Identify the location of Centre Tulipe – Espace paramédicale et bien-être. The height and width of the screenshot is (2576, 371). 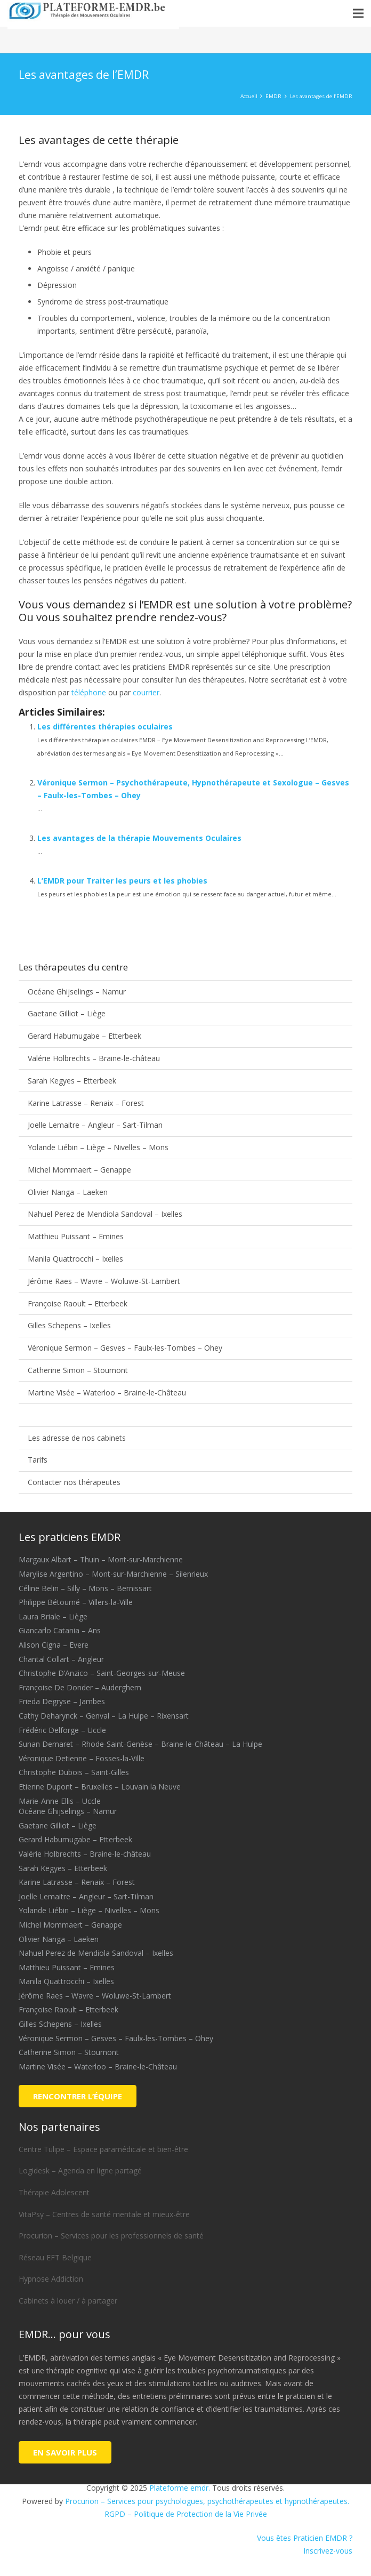
(103, 2149).